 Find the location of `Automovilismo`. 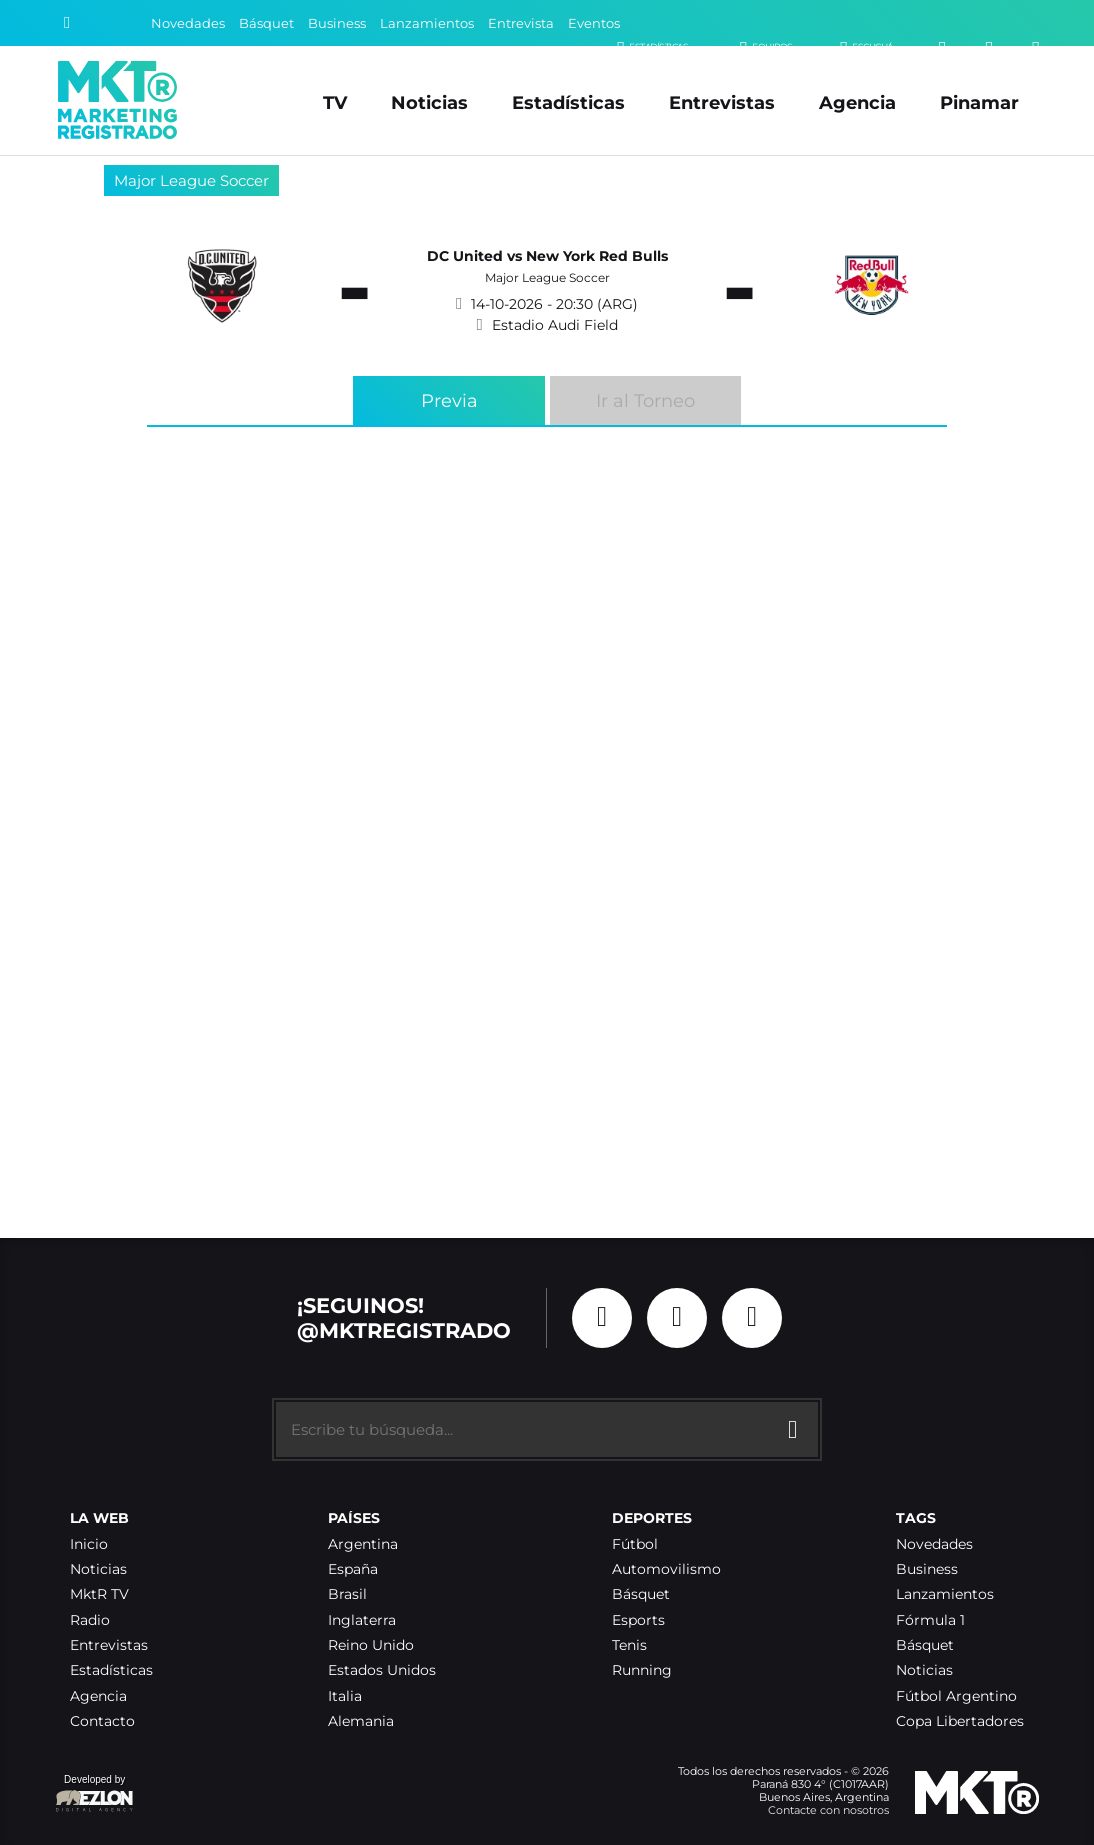

Automovilismo is located at coordinates (666, 1569).